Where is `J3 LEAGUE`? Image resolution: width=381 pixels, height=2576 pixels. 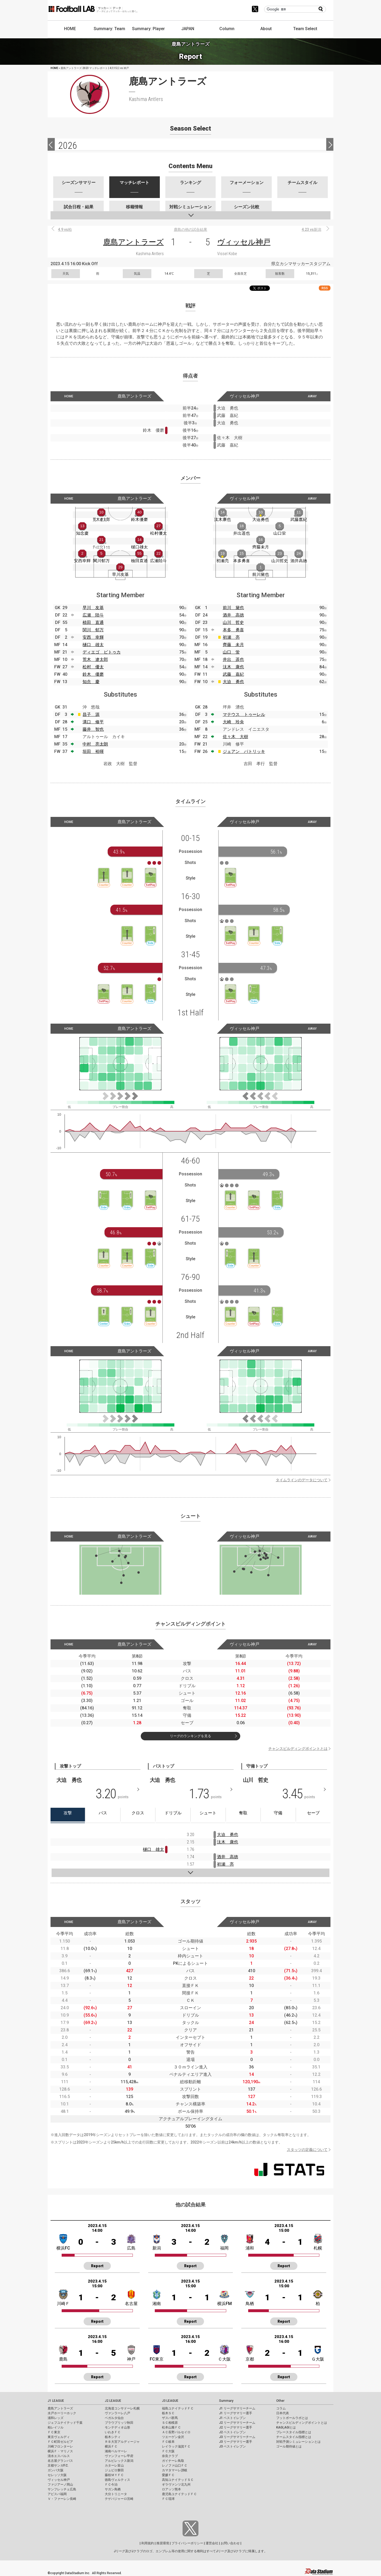
J3 LEAGUE is located at coordinates (170, 2401).